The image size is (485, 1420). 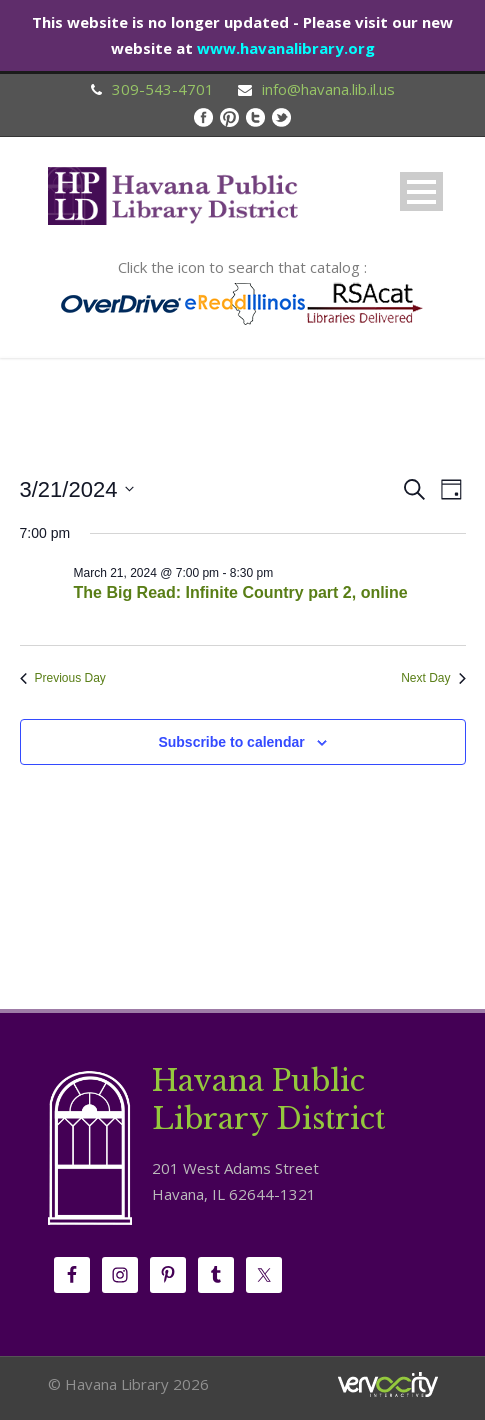 What do you see at coordinates (163, 89) in the screenshot?
I see `309-543-4701` at bounding box center [163, 89].